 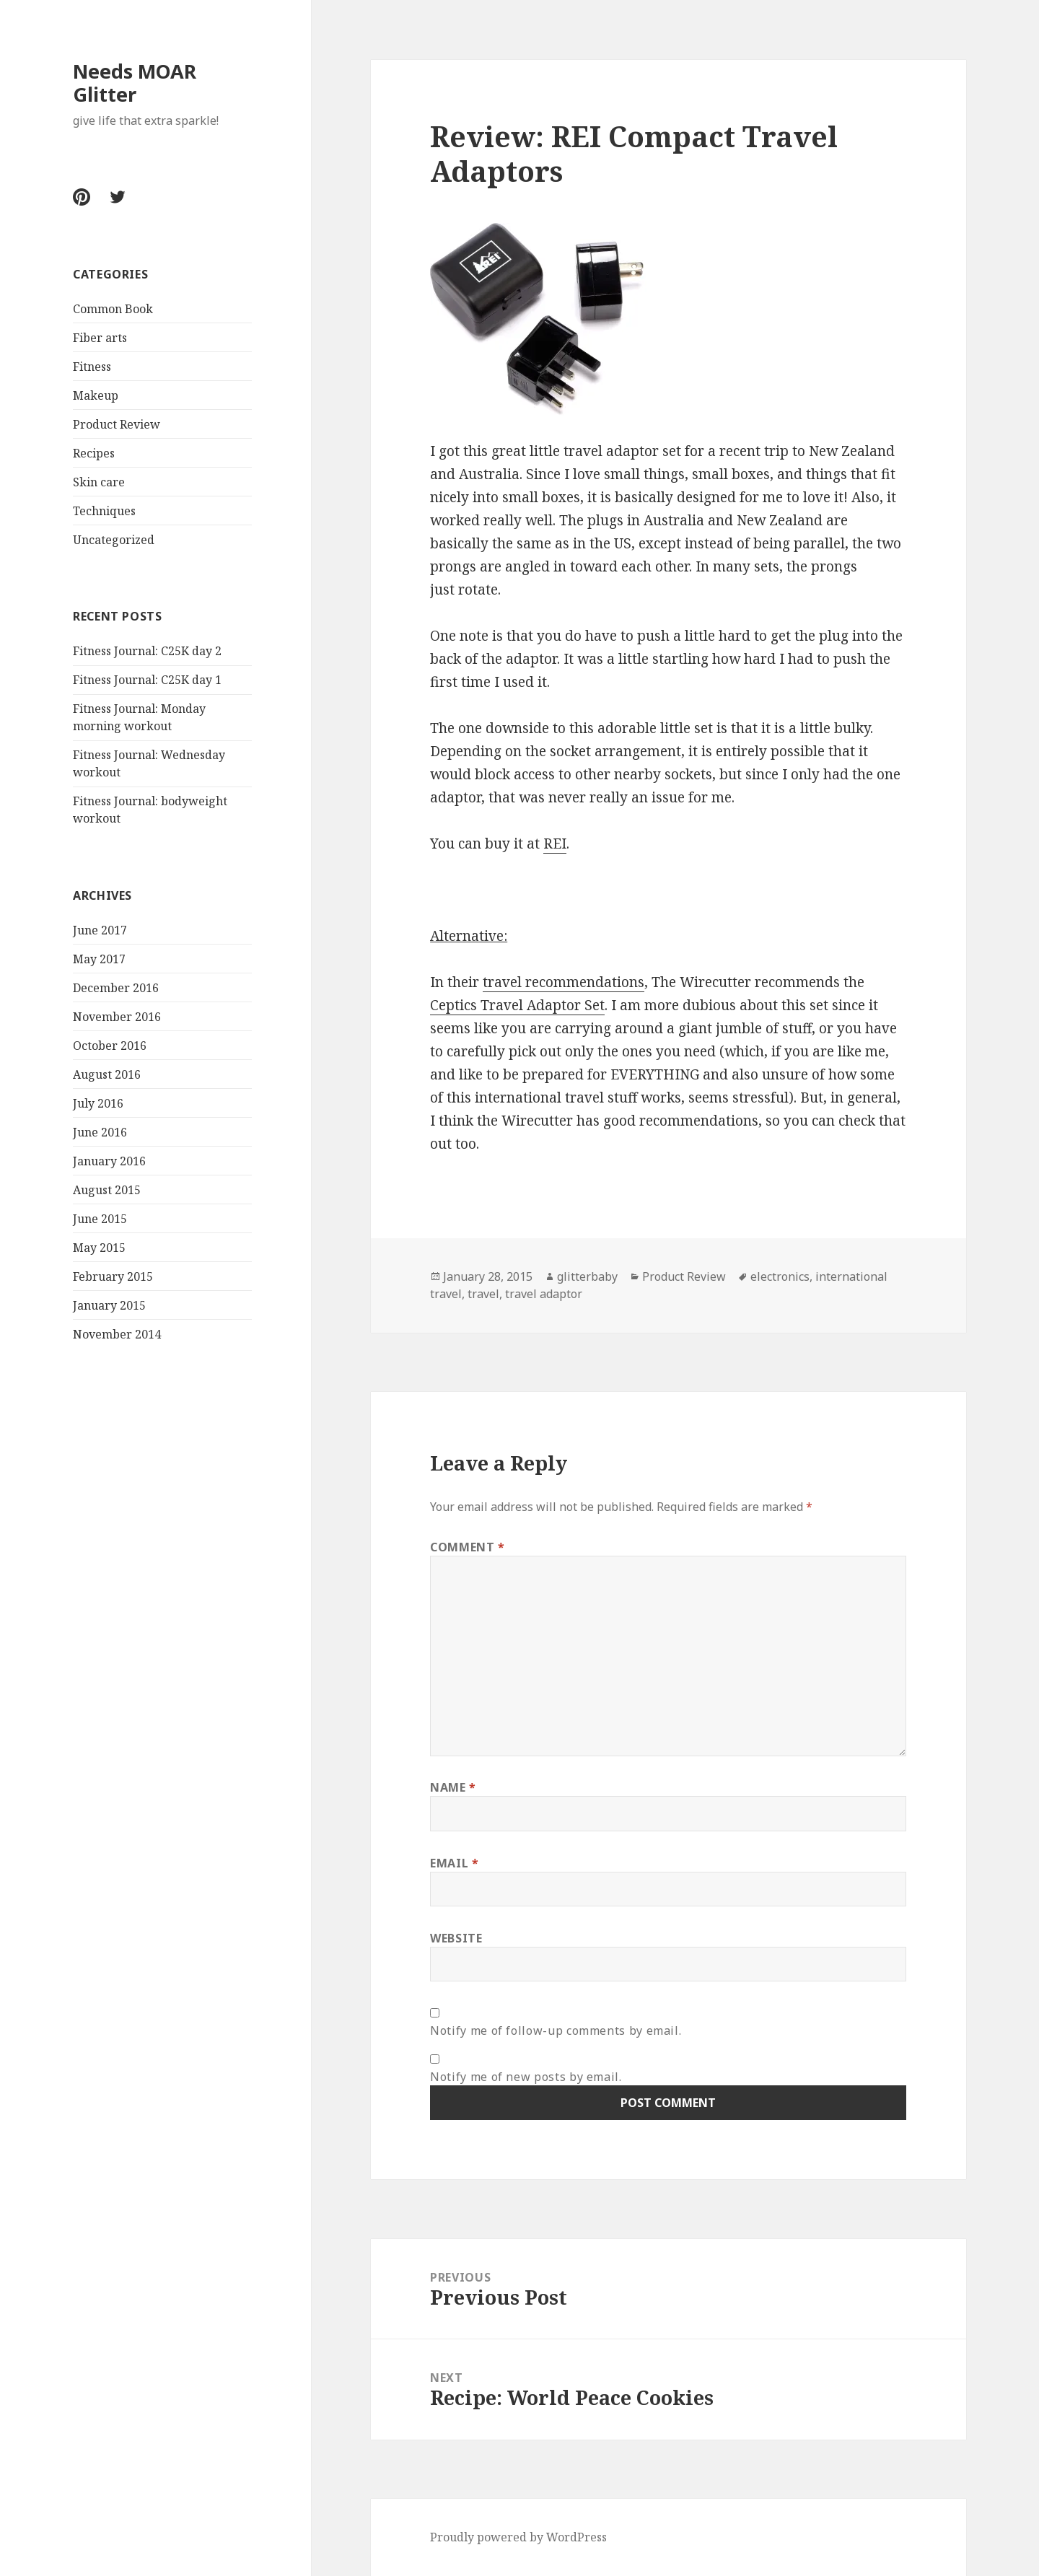 What do you see at coordinates (100, 1219) in the screenshot?
I see `June 2015` at bounding box center [100, 1219].